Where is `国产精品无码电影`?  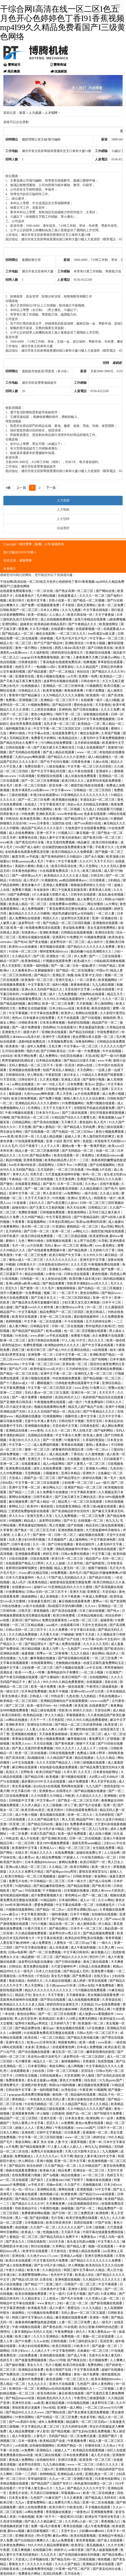
国产精品无码电影 is located at coordinates (82, 1032).